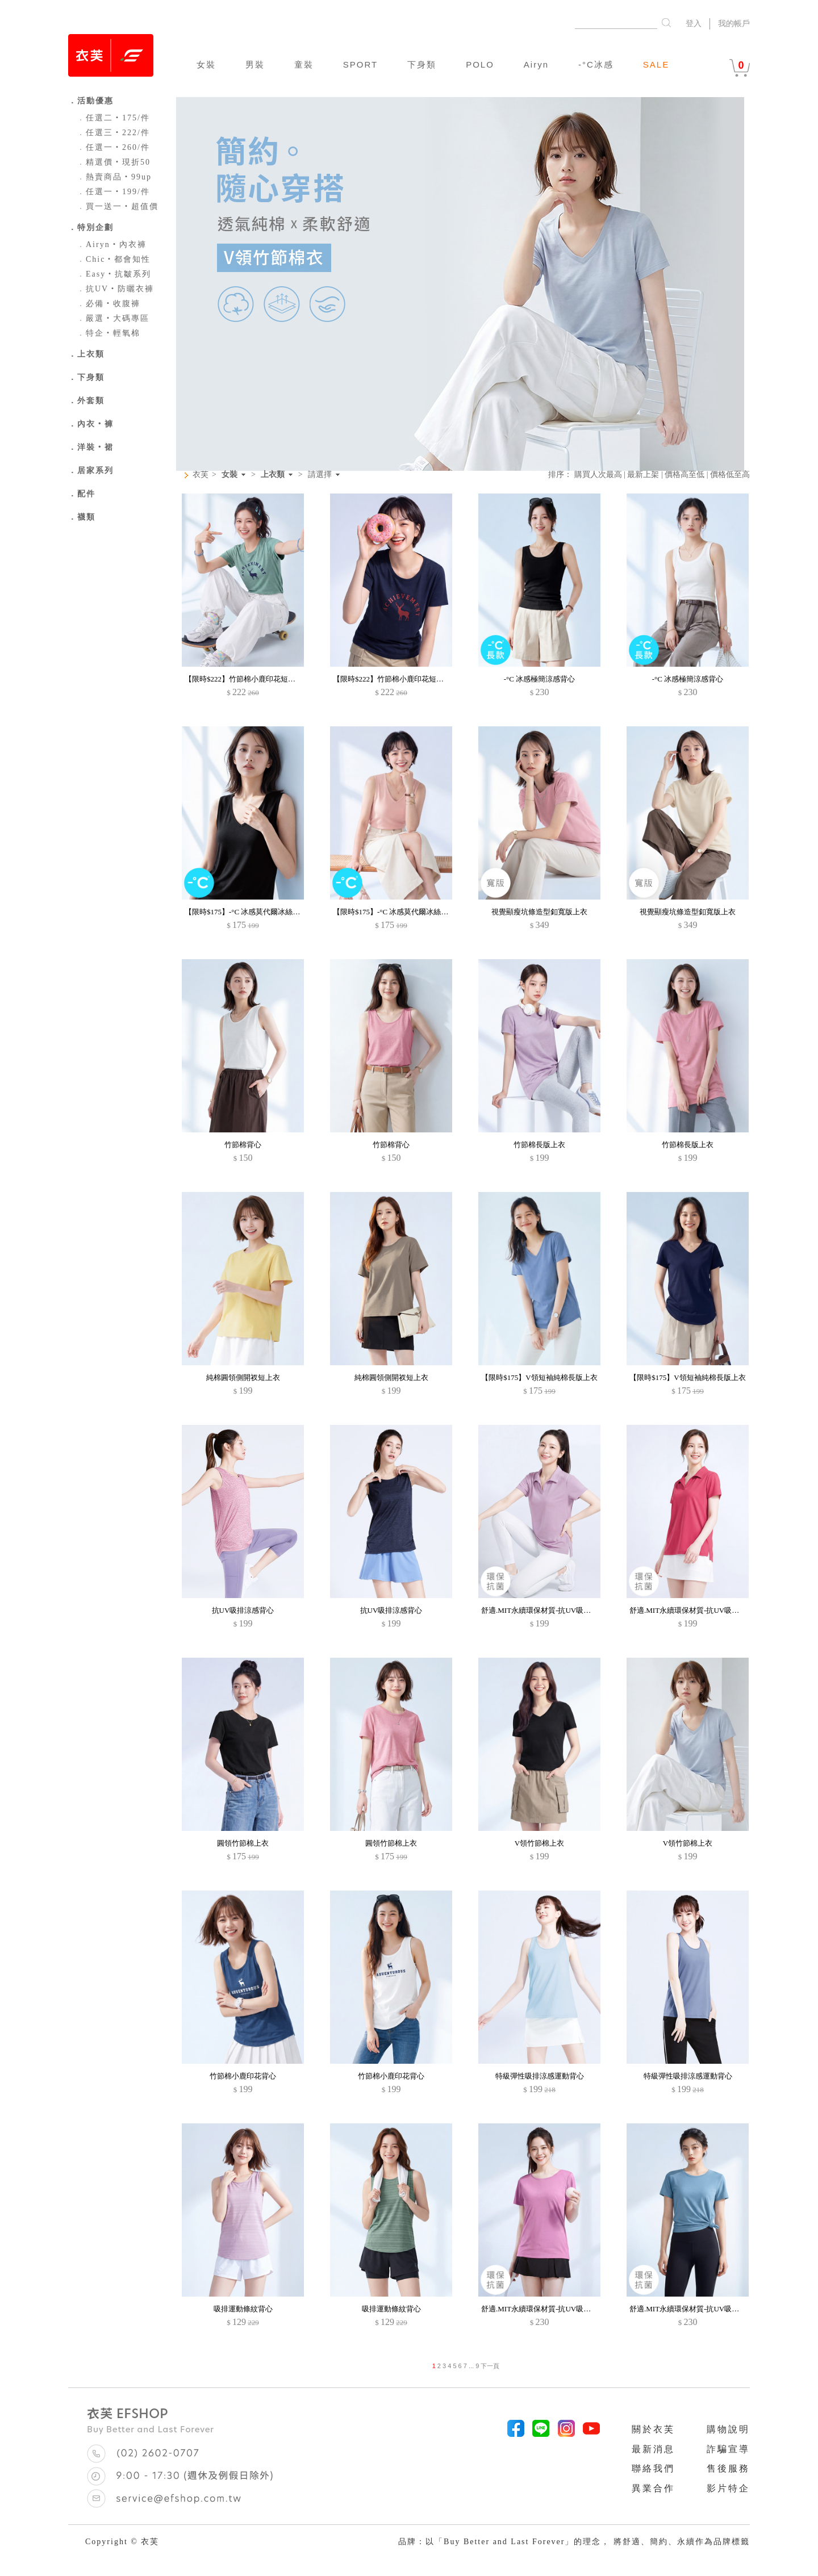 The height and width of the screenshot is (2576, 818). Describe the element at coordinates (200, 474) in the screenshot. I see `衣芙` at that location.